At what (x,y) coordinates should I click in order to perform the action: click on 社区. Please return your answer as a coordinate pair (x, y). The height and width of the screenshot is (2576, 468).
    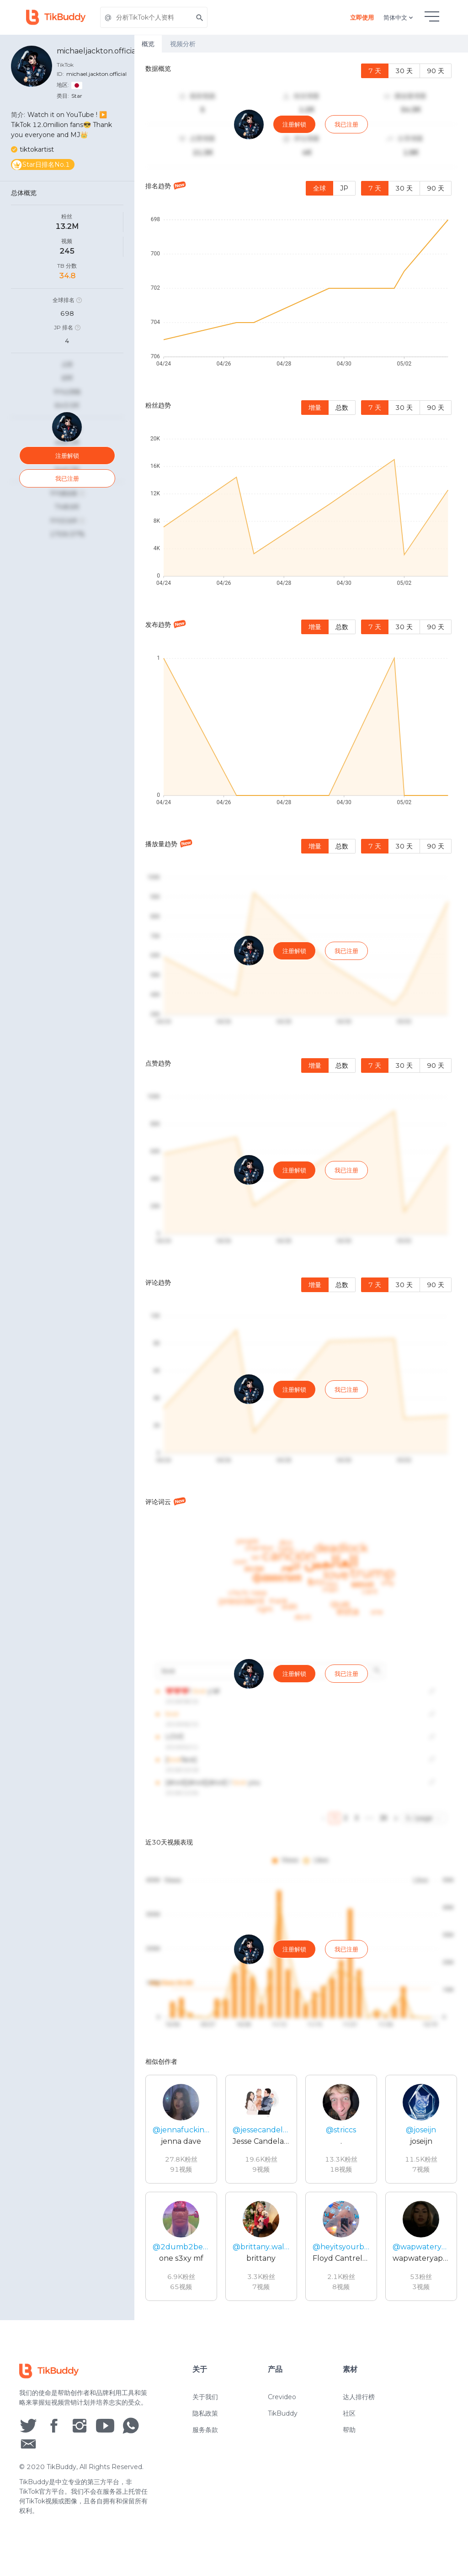
    Looking at the image, I should click on (349, 2431).